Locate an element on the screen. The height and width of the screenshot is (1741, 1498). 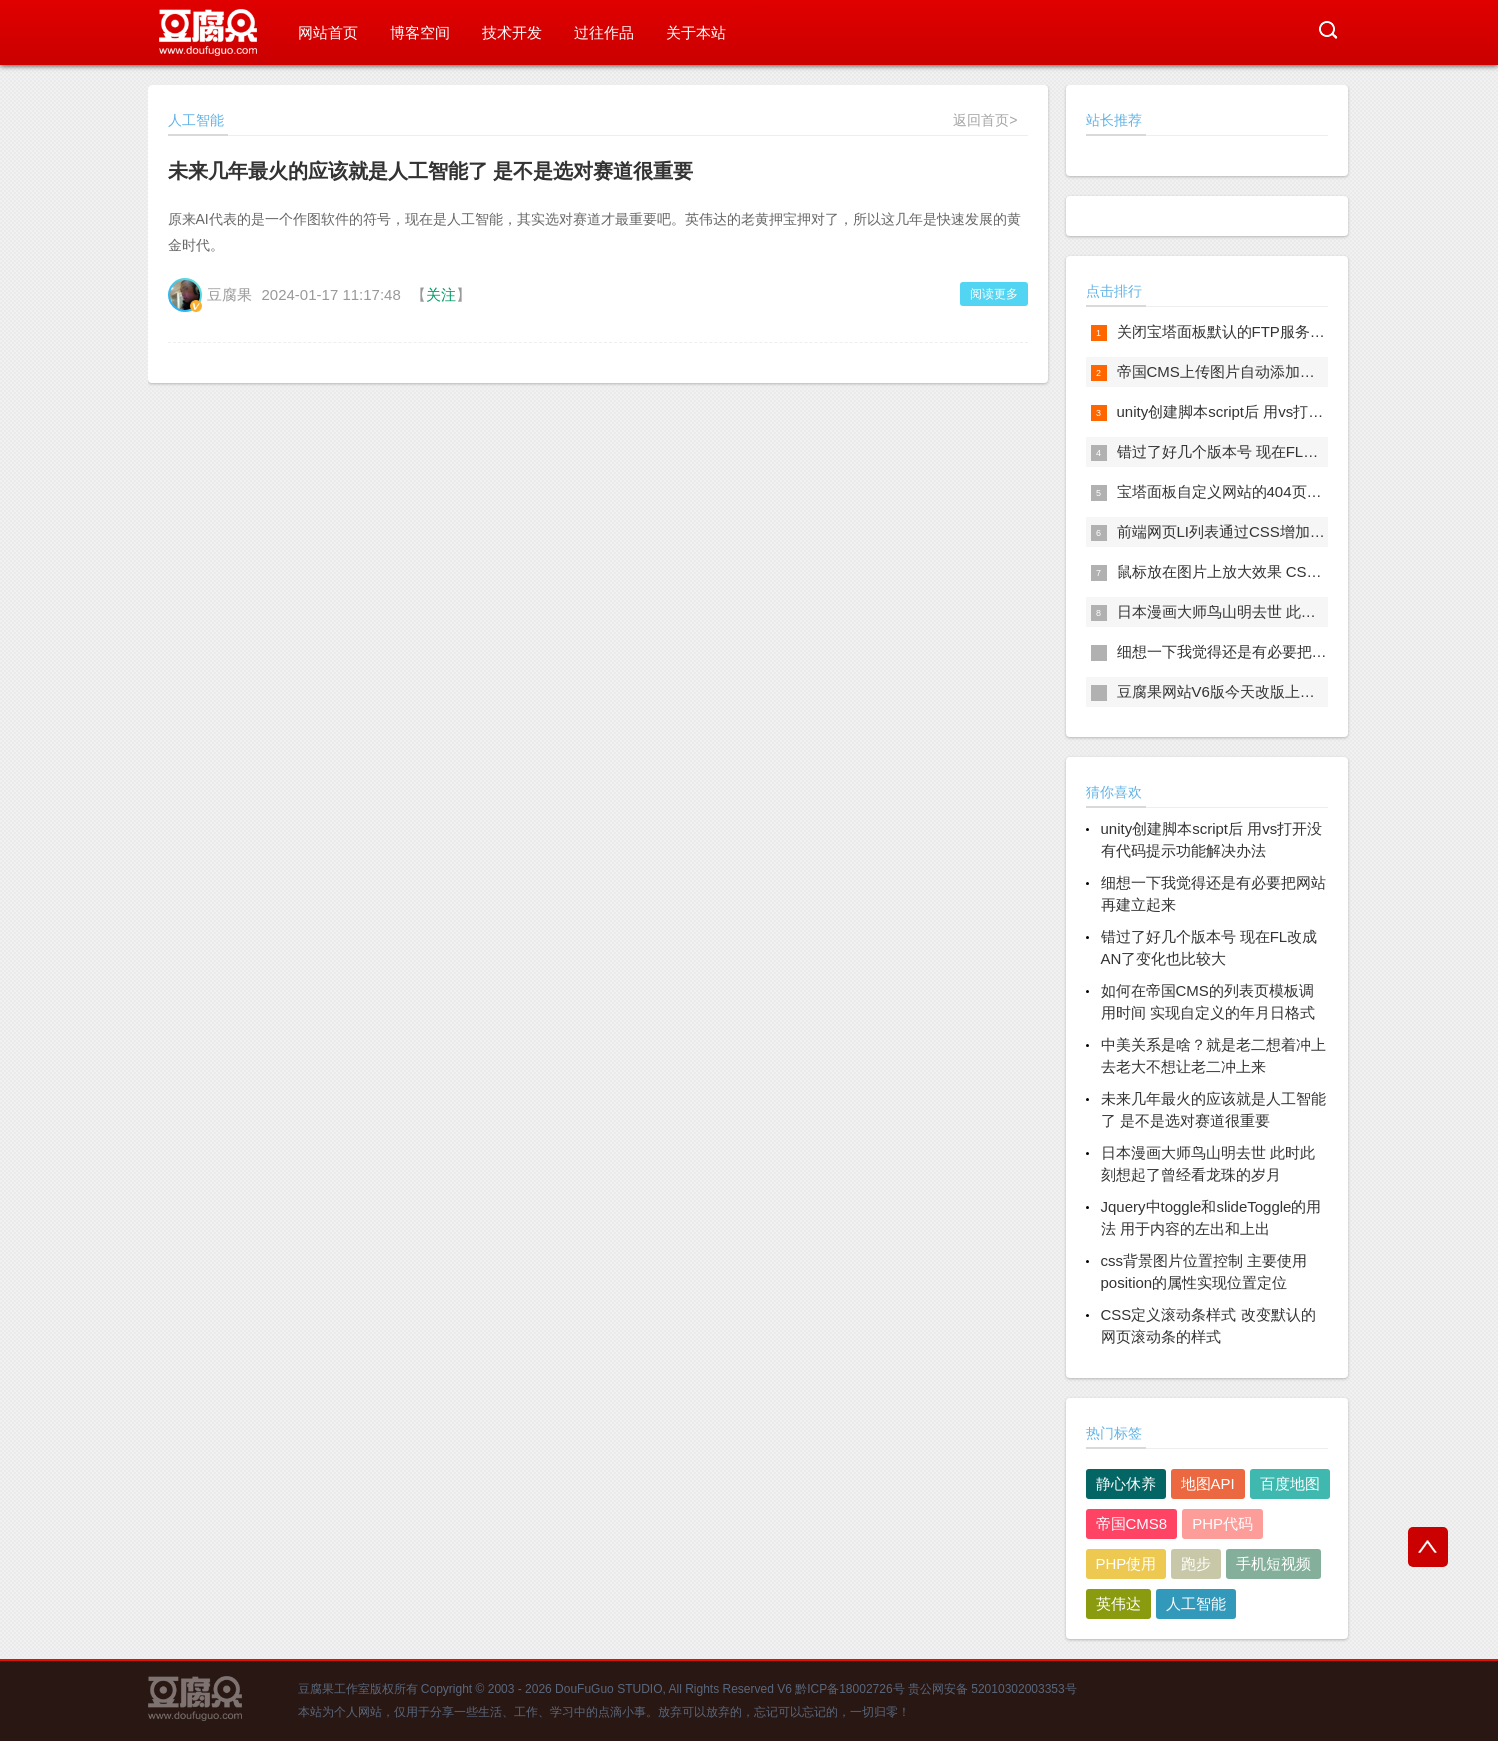
PHP代码 is located at coordinates (1222, 1523).